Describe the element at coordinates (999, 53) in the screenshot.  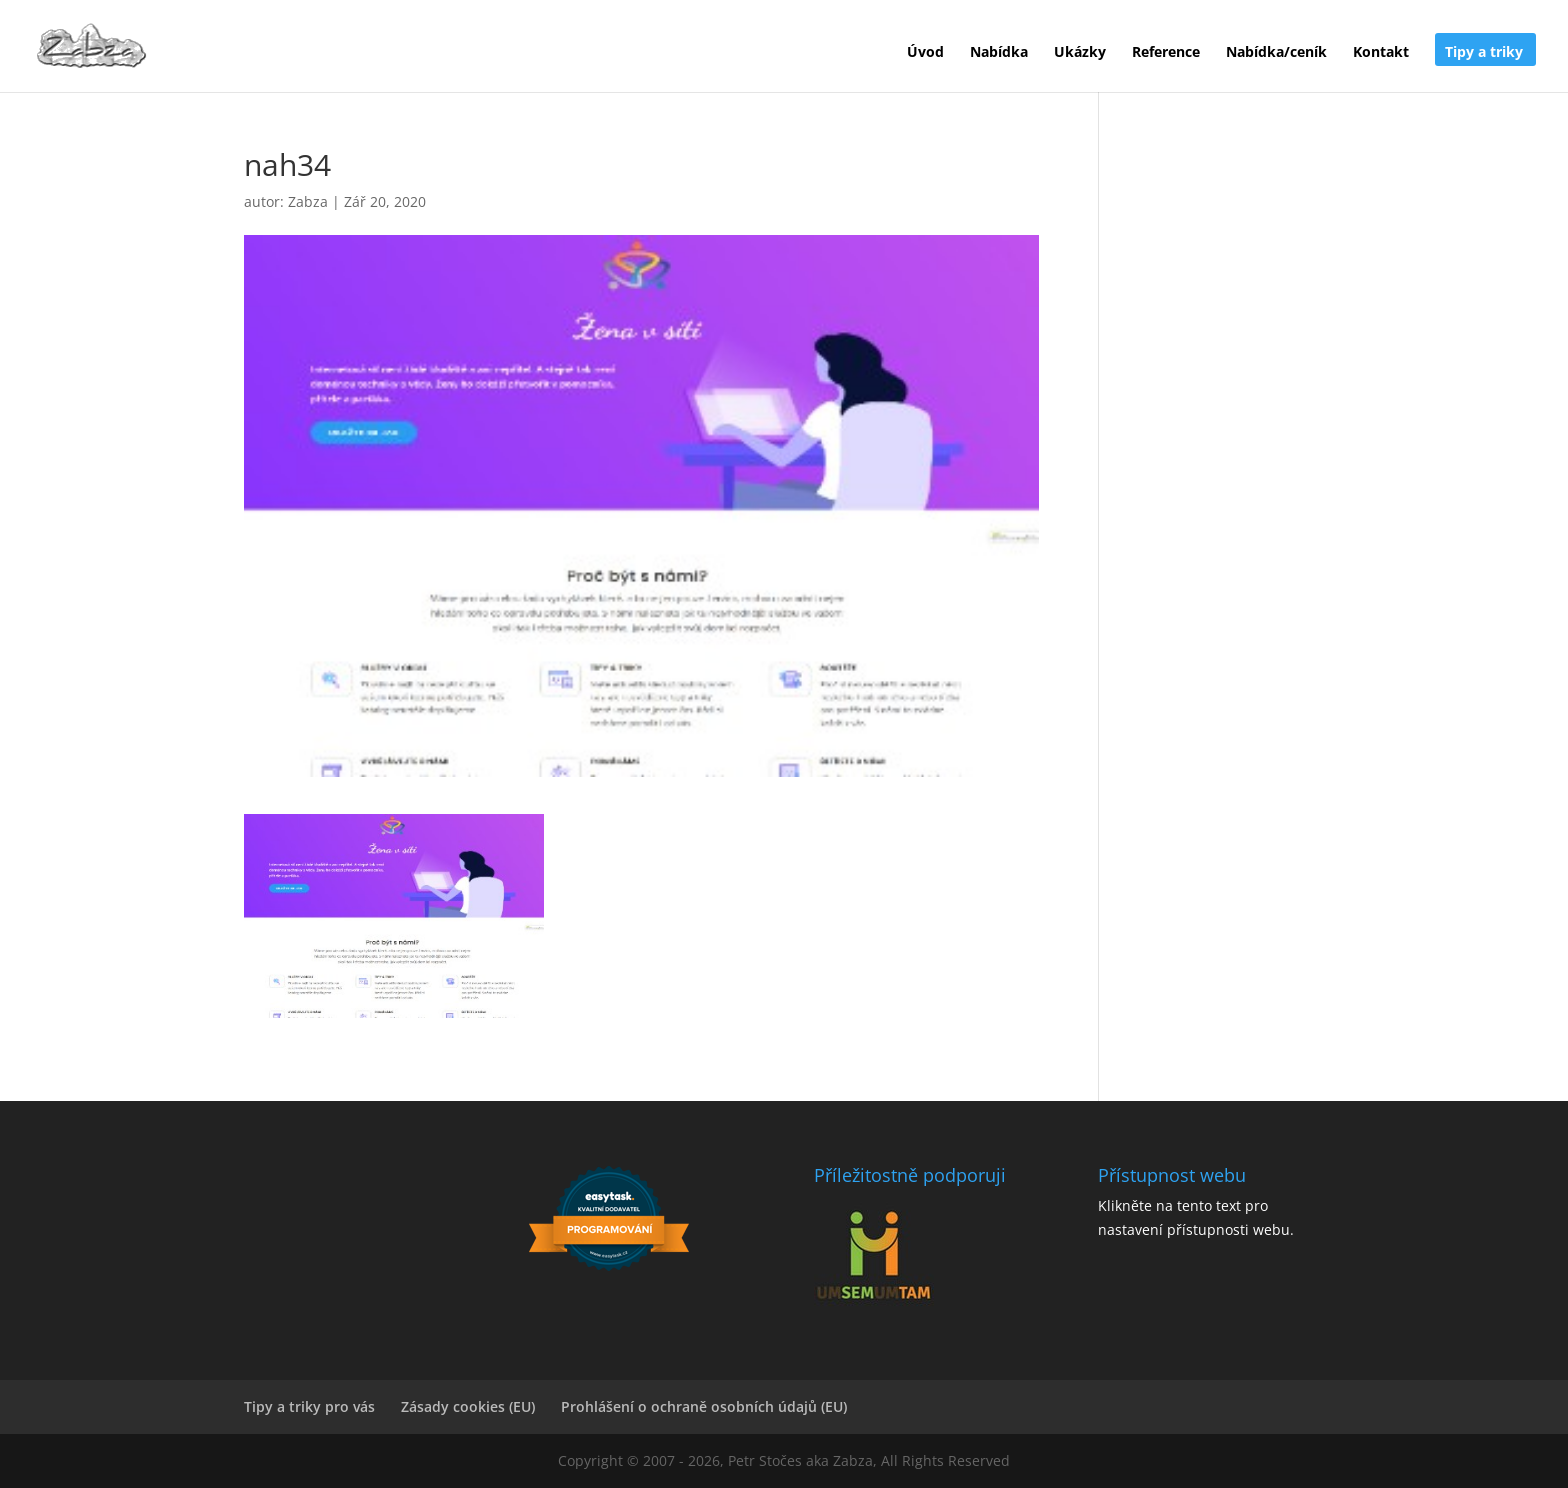
I see `Nabídka` at that location.